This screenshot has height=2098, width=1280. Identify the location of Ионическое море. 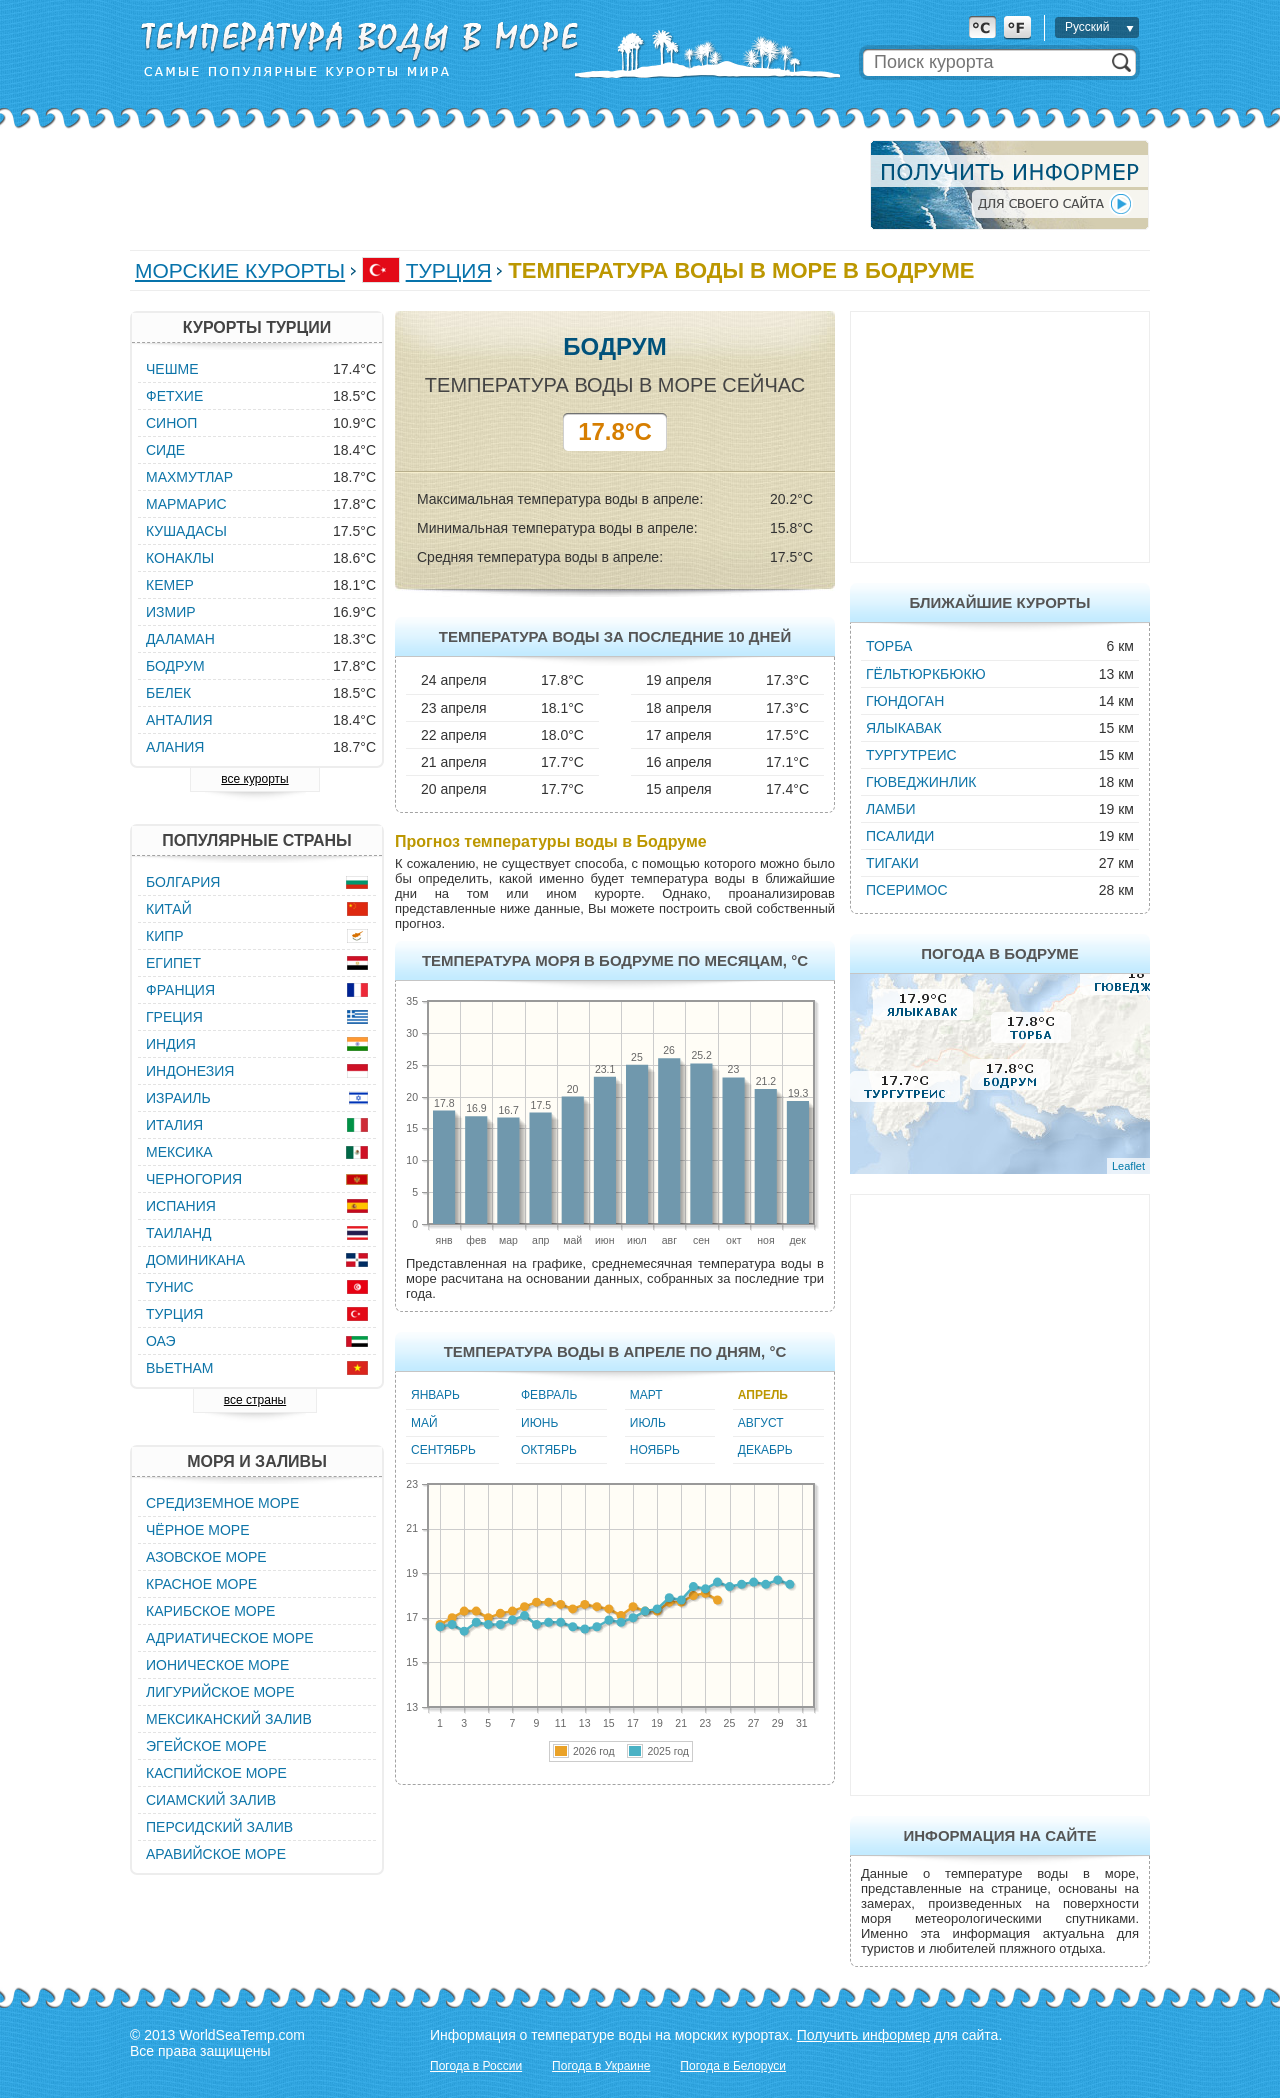
(217, 1665).